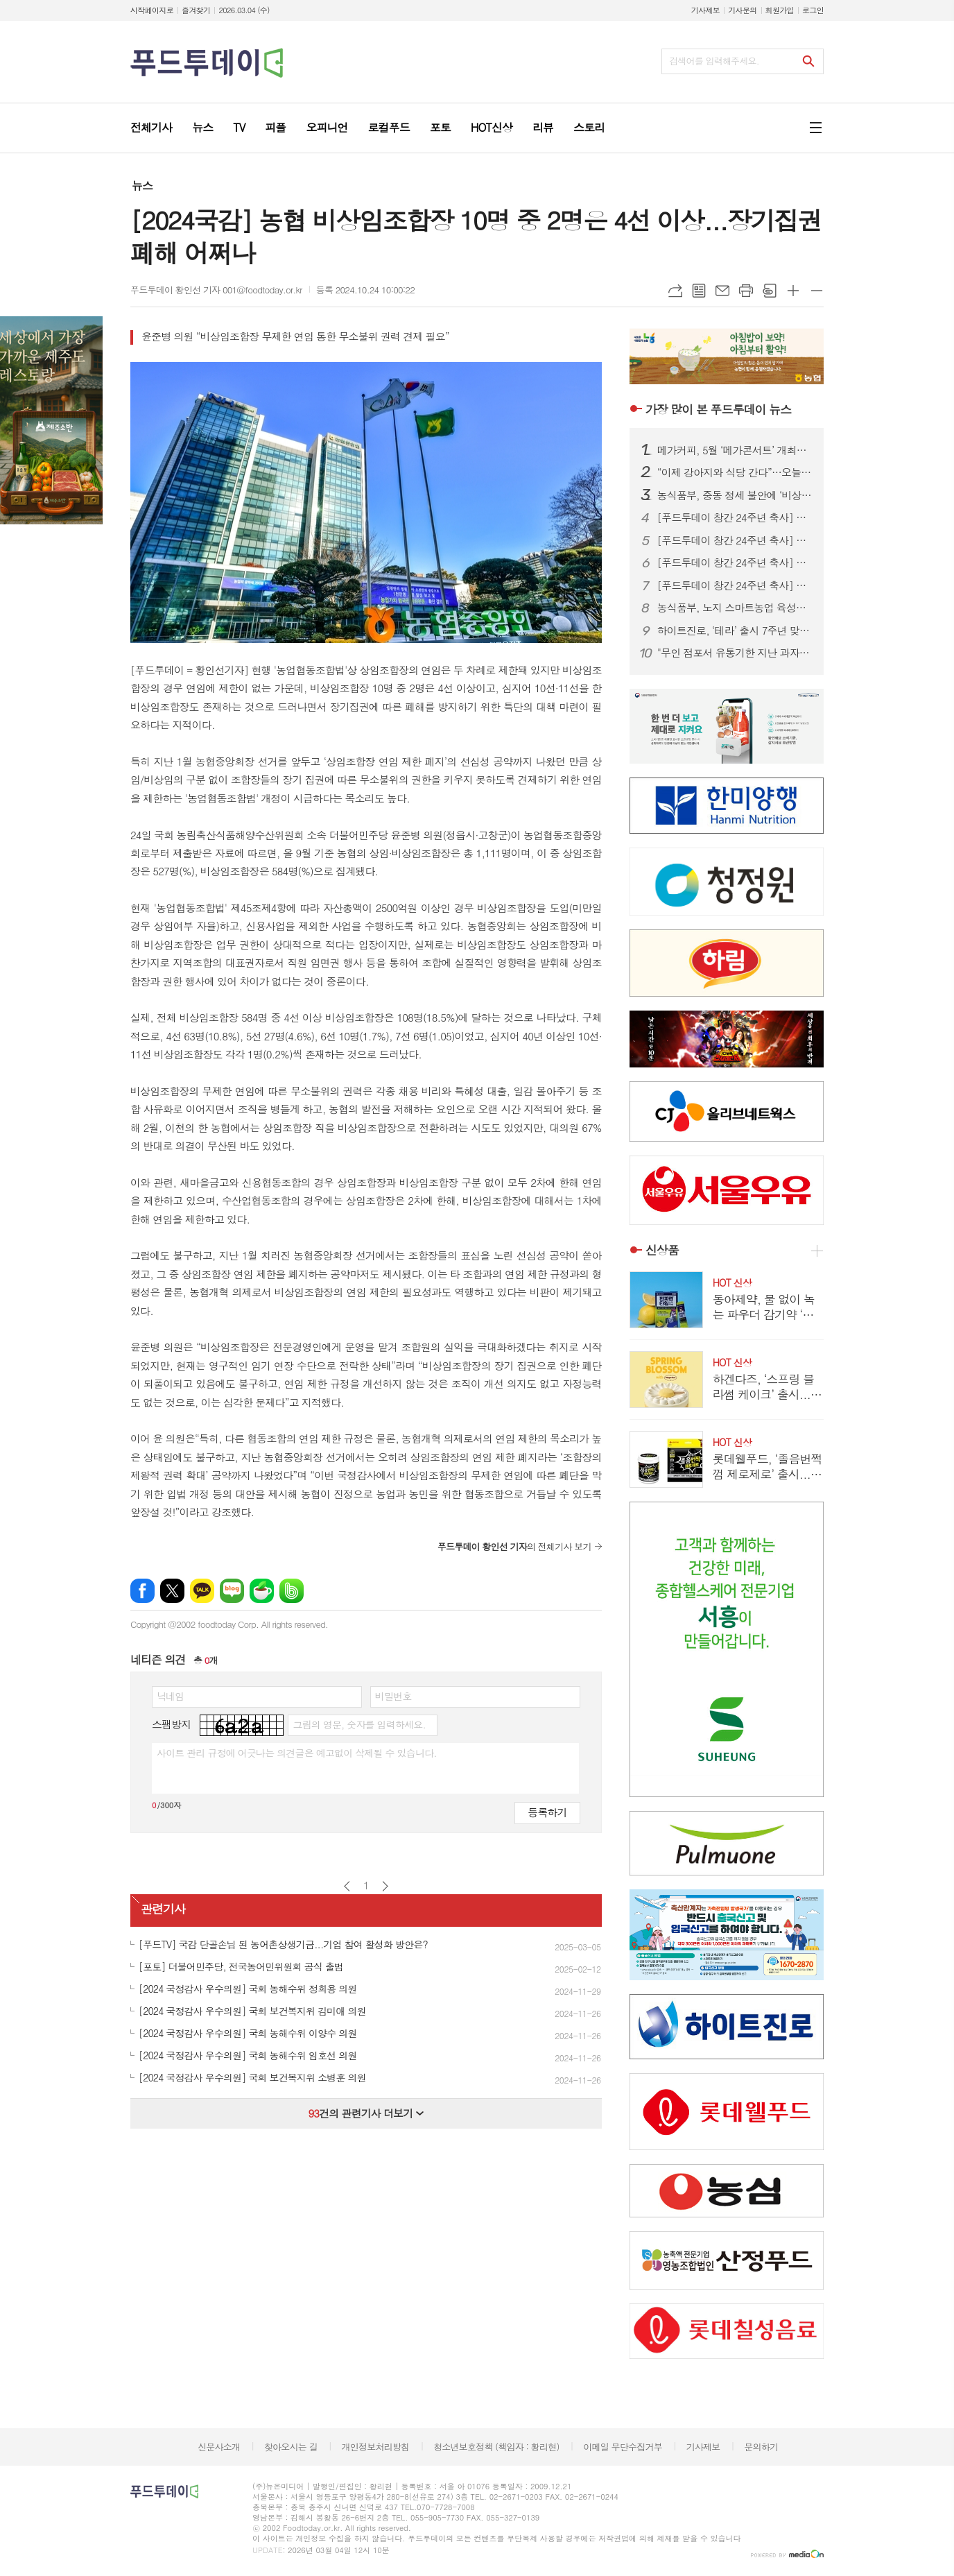 This screenshot has width=954, height=2576. Describe the element at coordinates (297, 1753) in the screenshot. I see `사이트 관리 규정에 어긋나는 의견글은 예고없이 삭제될 수 있습니다.` at that location.